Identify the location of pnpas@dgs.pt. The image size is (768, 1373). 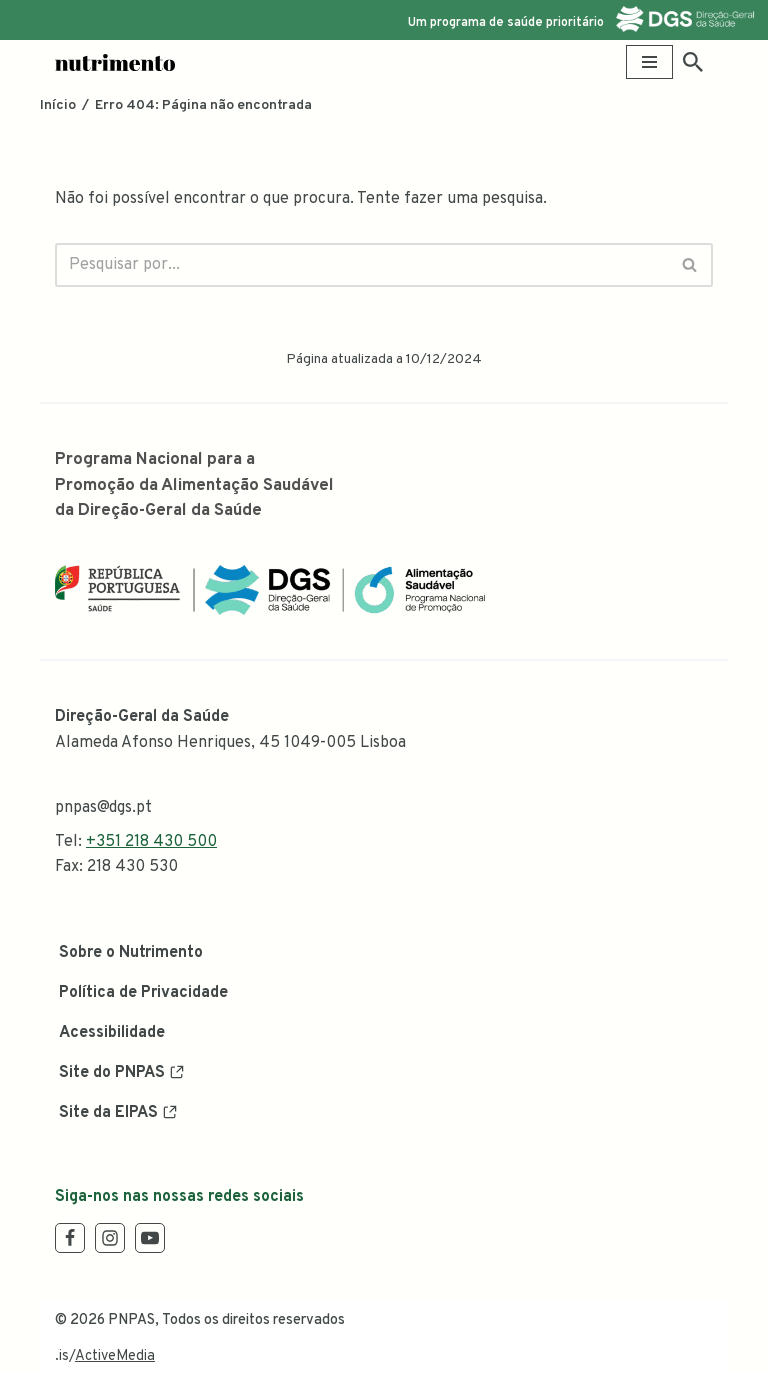
(103, 808).